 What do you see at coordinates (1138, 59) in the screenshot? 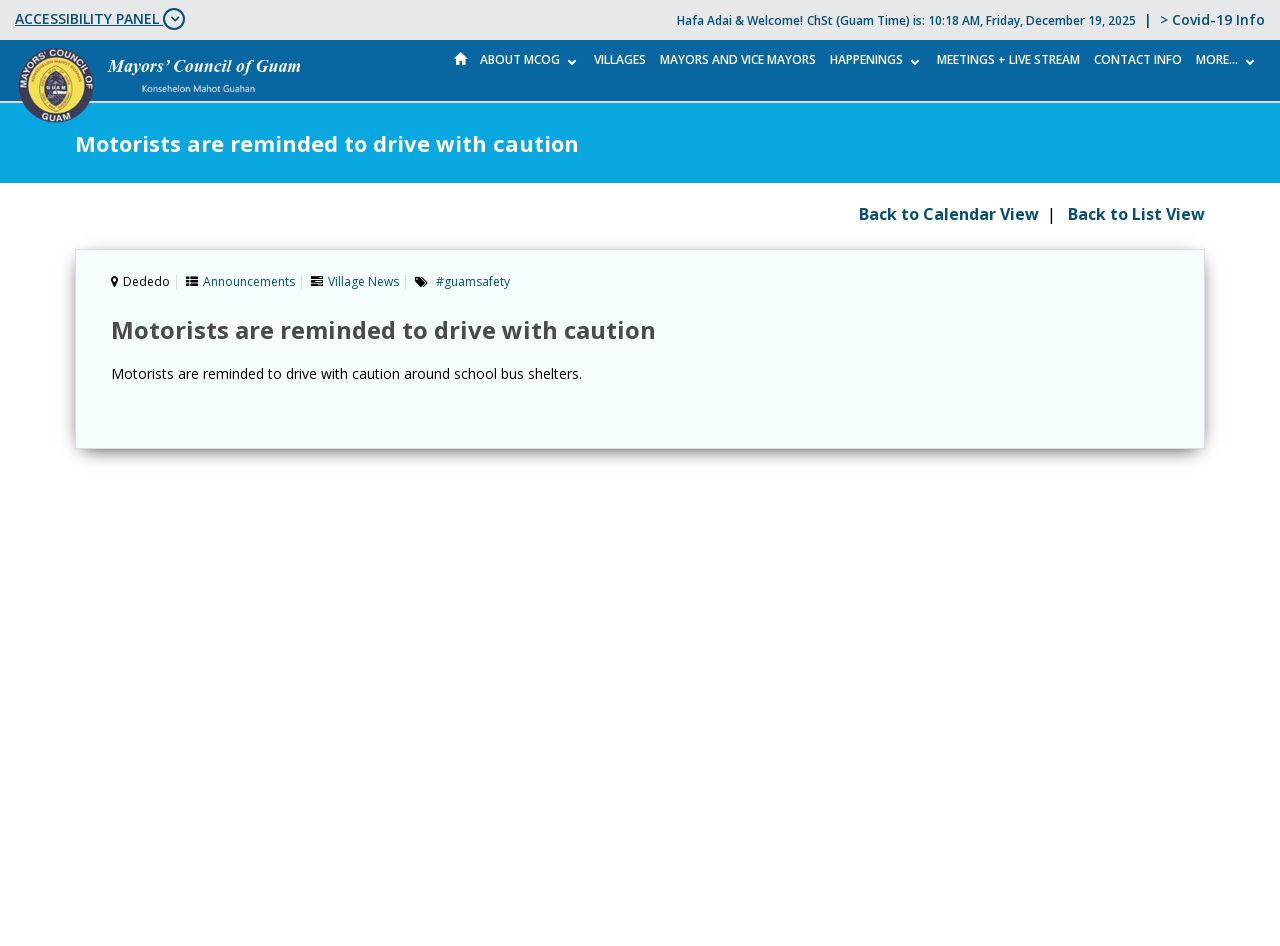
I see `Contact Info` at bounding box center [1138, 59].